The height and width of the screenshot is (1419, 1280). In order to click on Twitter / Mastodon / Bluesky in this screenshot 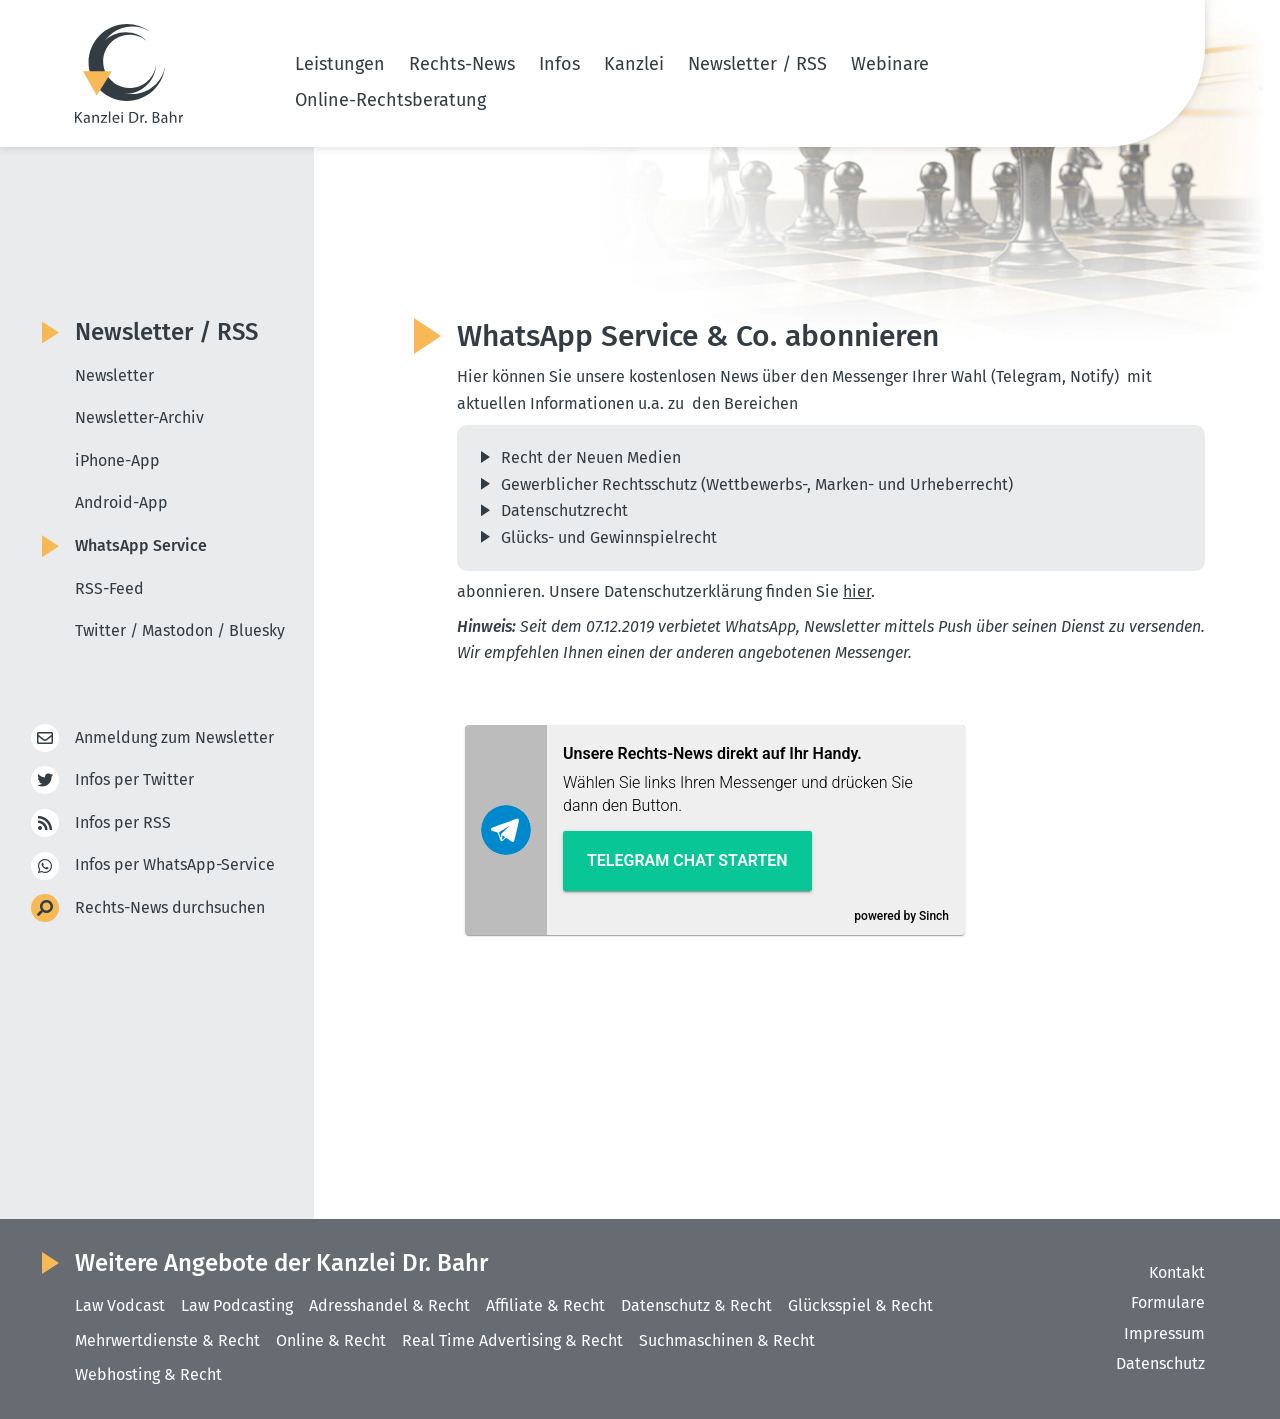, I will do `click(180, 630)`.